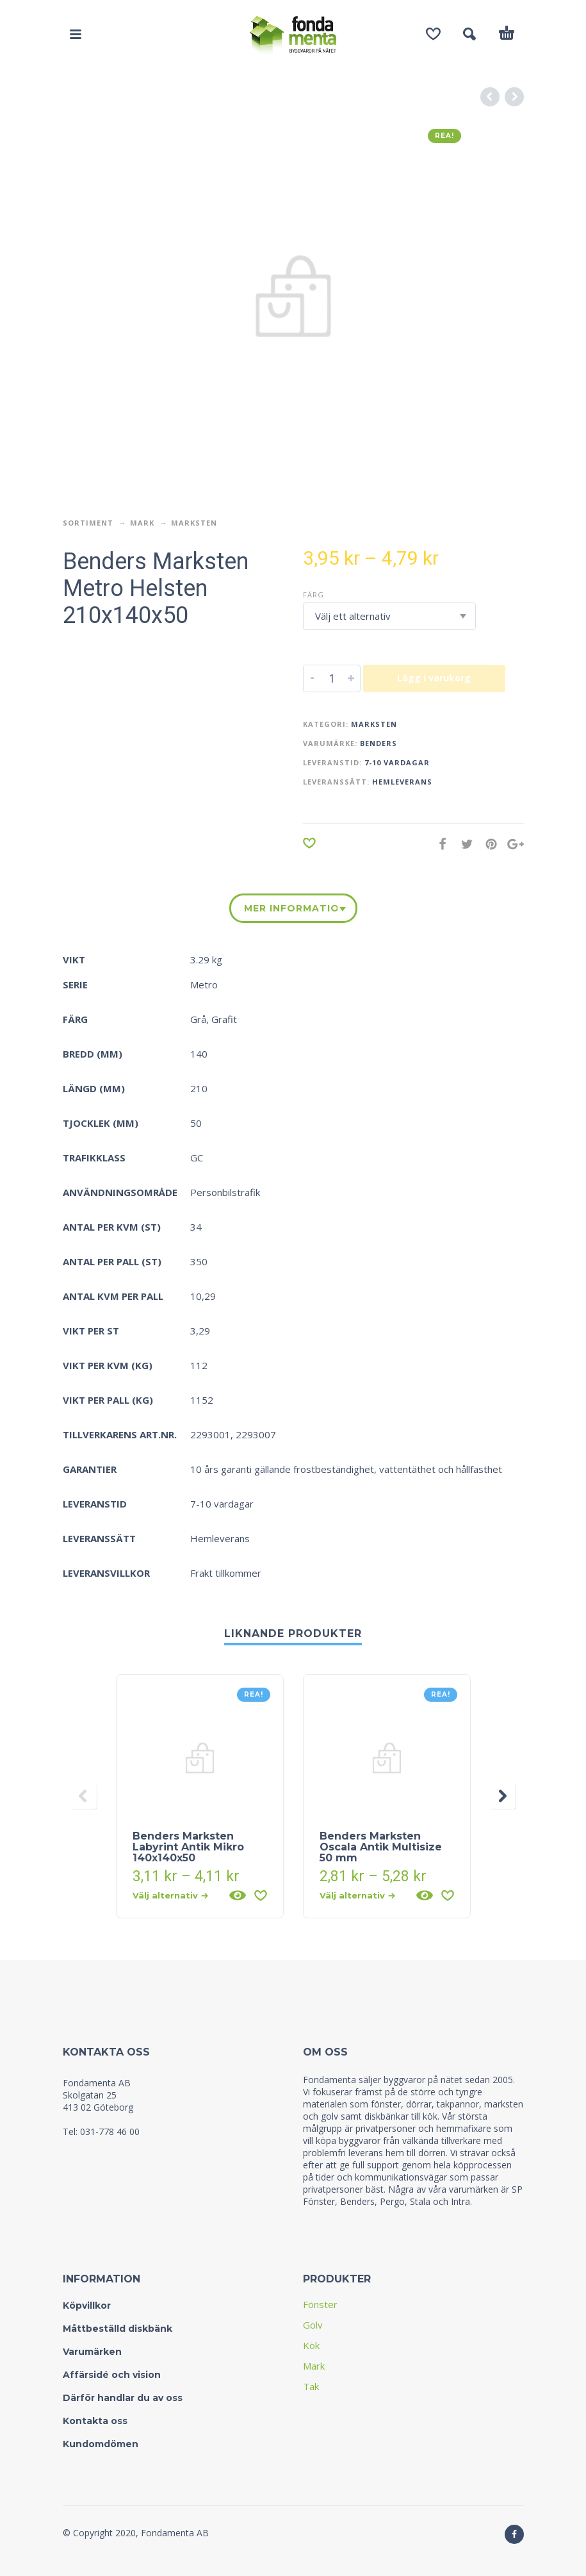 The width and height of the screenshot is (586, 2576). What do you see at coordinates (291, 908) in the screenshot?
I see `Mer information` at bounding box center [291, 908].